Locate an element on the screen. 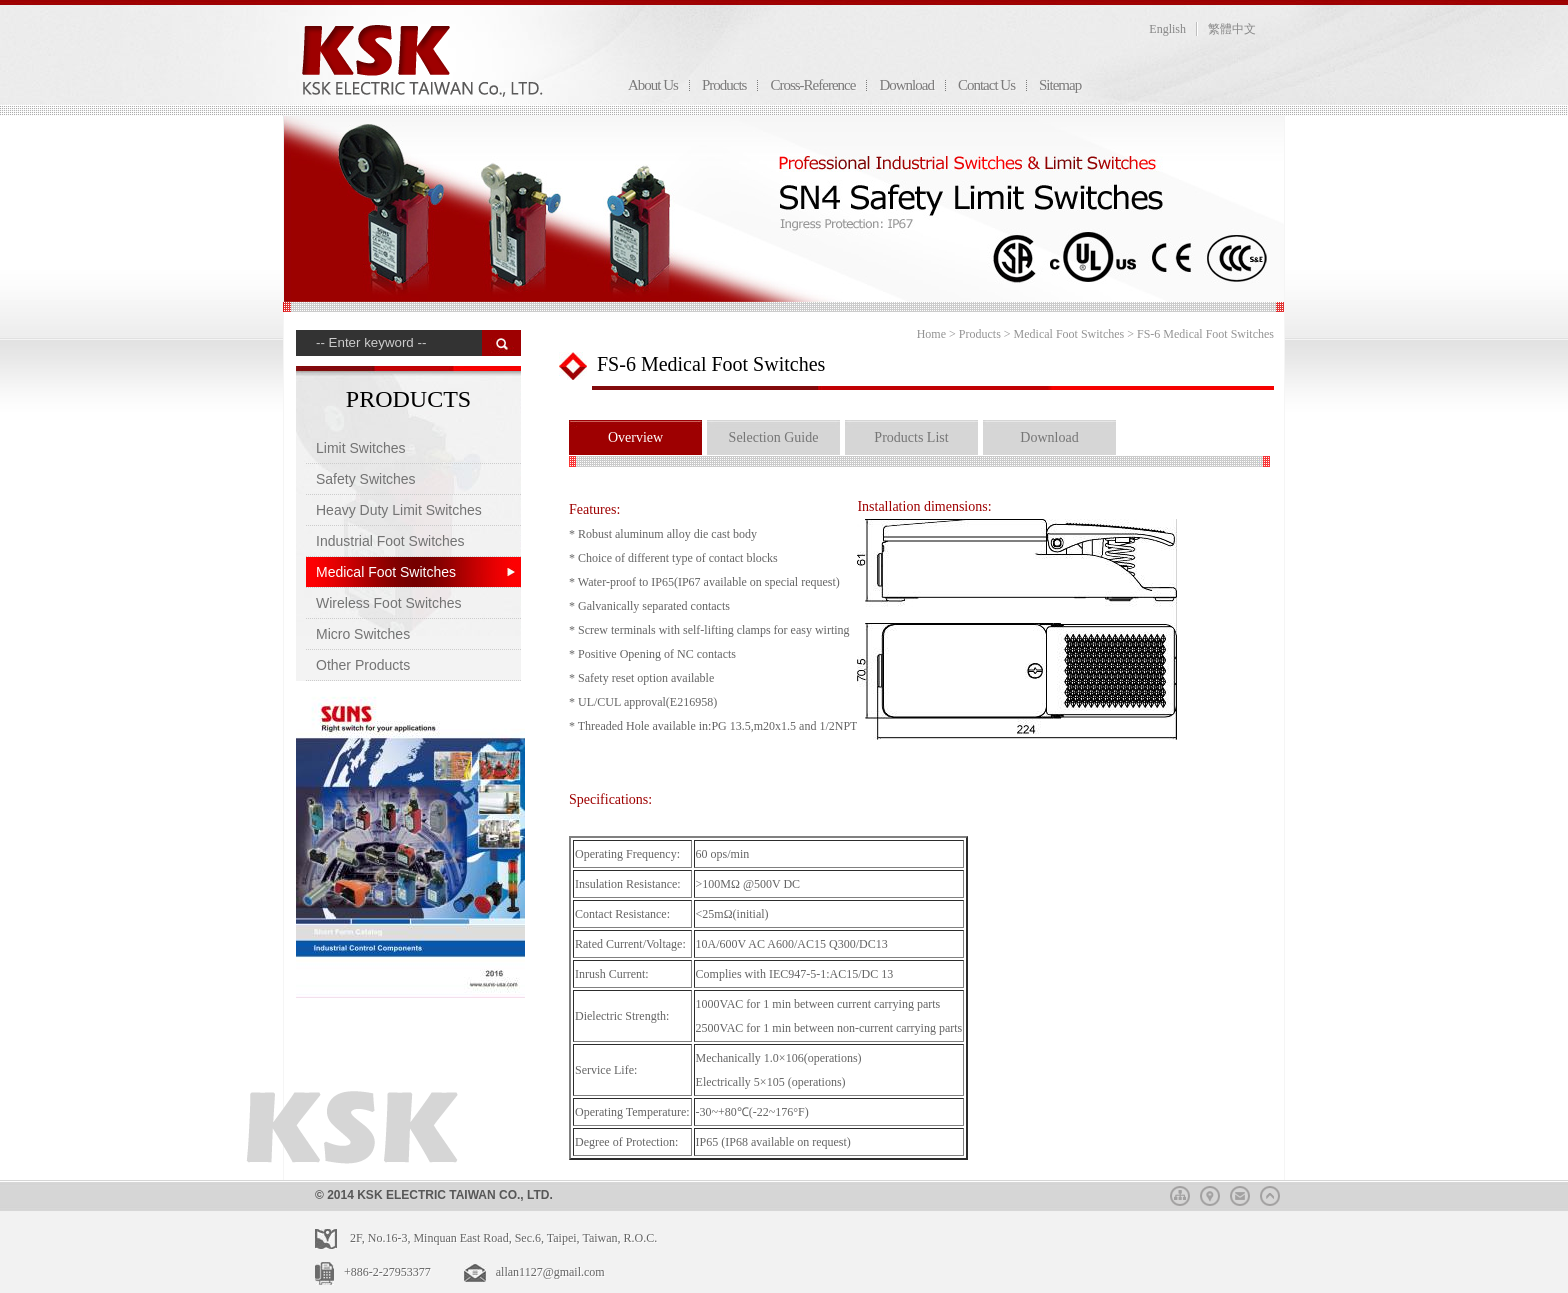  Heavy Duty Limit Switches is located at coordinates (399, 510).